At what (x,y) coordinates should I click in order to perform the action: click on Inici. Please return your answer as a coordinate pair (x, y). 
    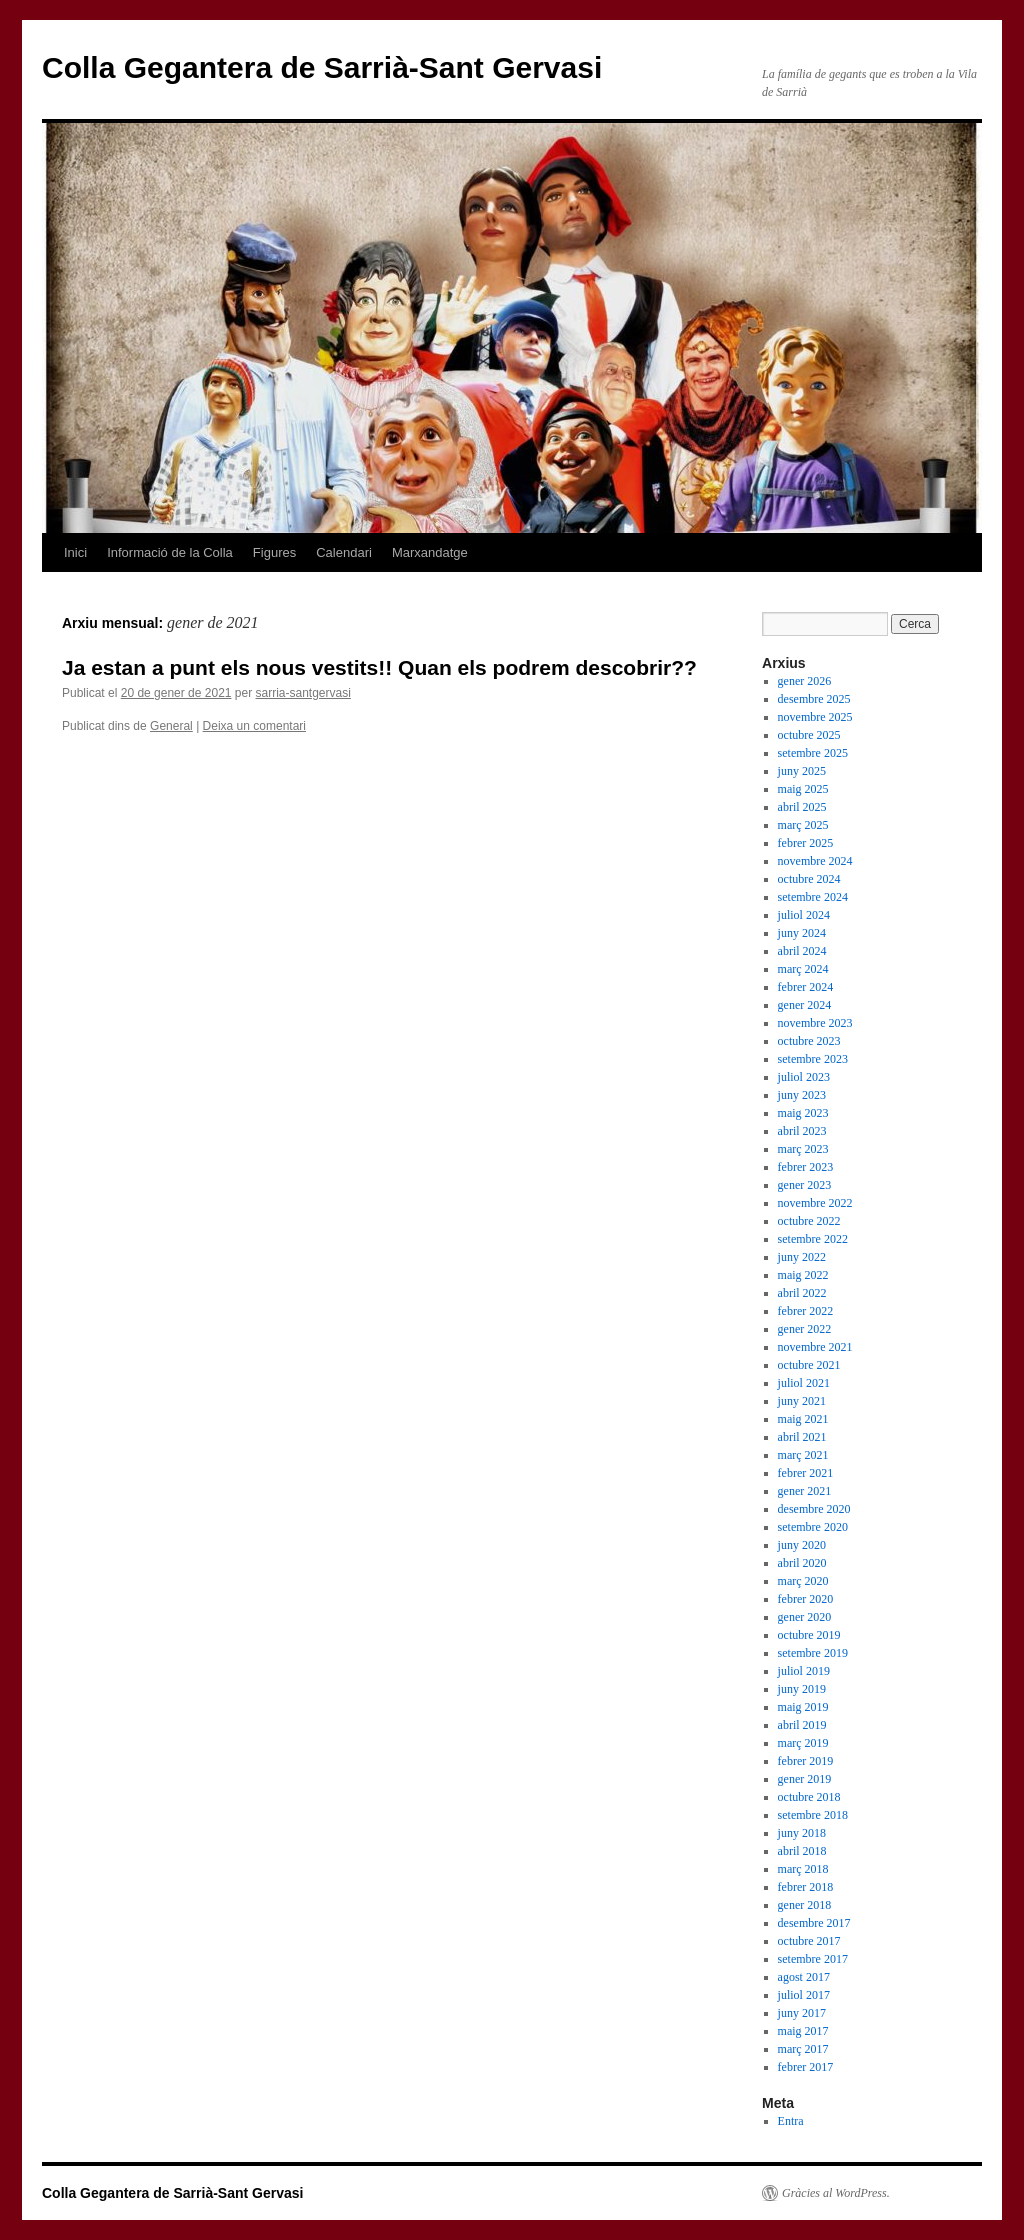
    Looking at the image, I should click on (75, 552).